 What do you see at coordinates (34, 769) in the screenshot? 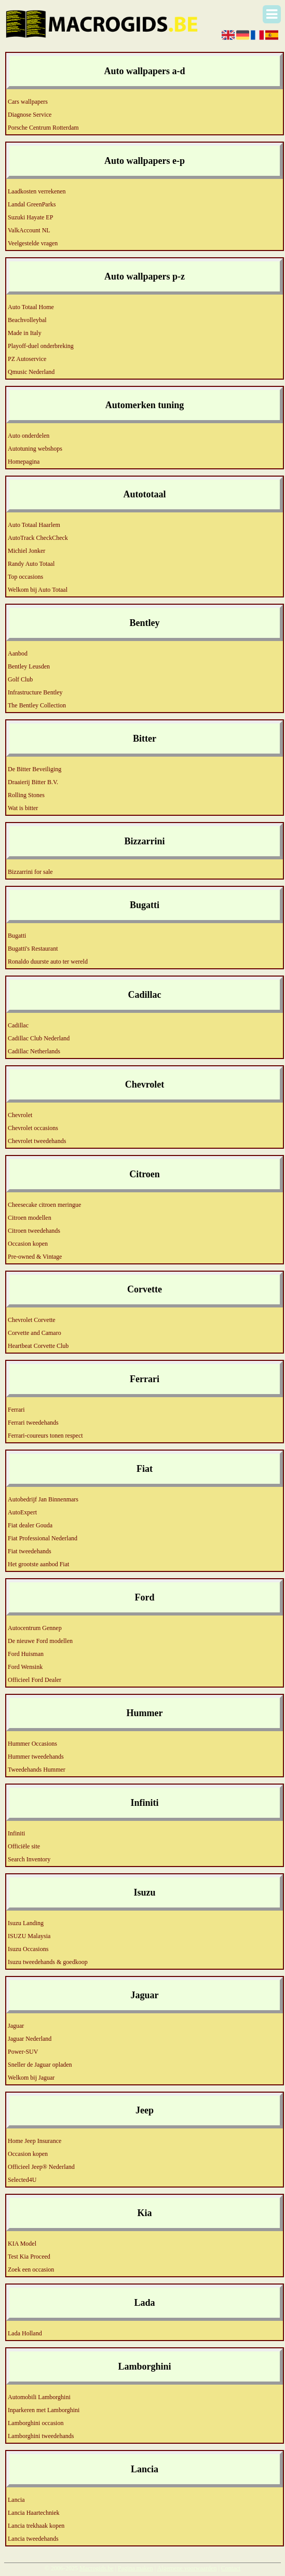
I see `De Bitter Beveiliging` at bounding box center [34, 769].